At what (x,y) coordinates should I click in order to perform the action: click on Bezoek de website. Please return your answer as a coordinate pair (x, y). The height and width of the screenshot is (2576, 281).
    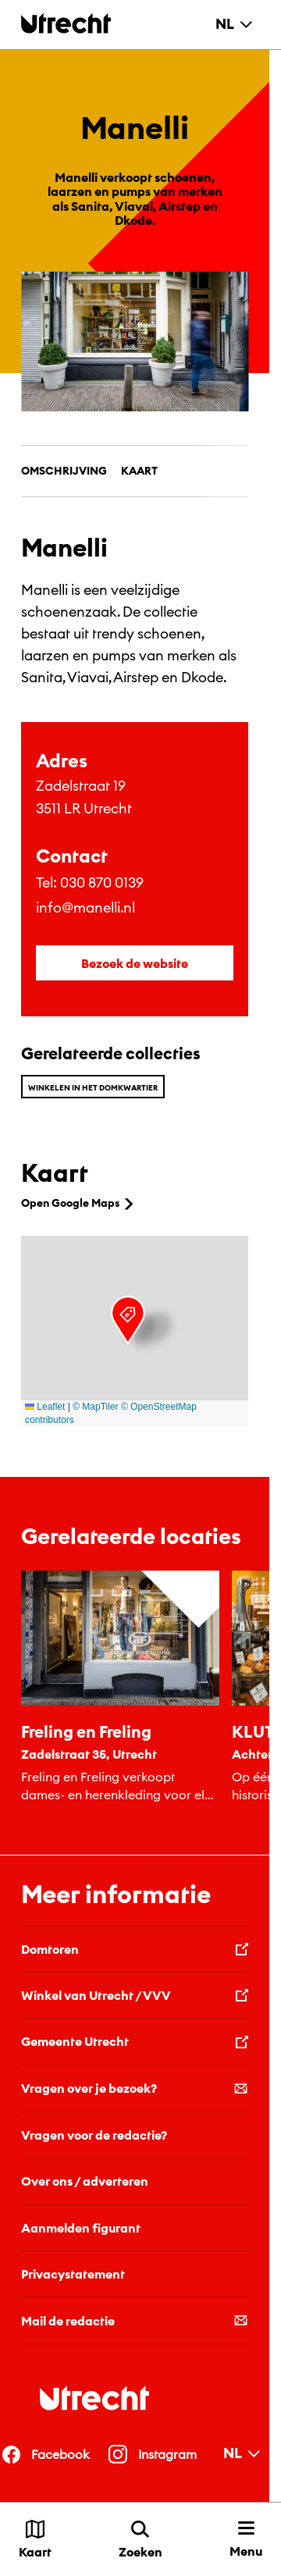
    Looking at the image, I should click on (134, 963).